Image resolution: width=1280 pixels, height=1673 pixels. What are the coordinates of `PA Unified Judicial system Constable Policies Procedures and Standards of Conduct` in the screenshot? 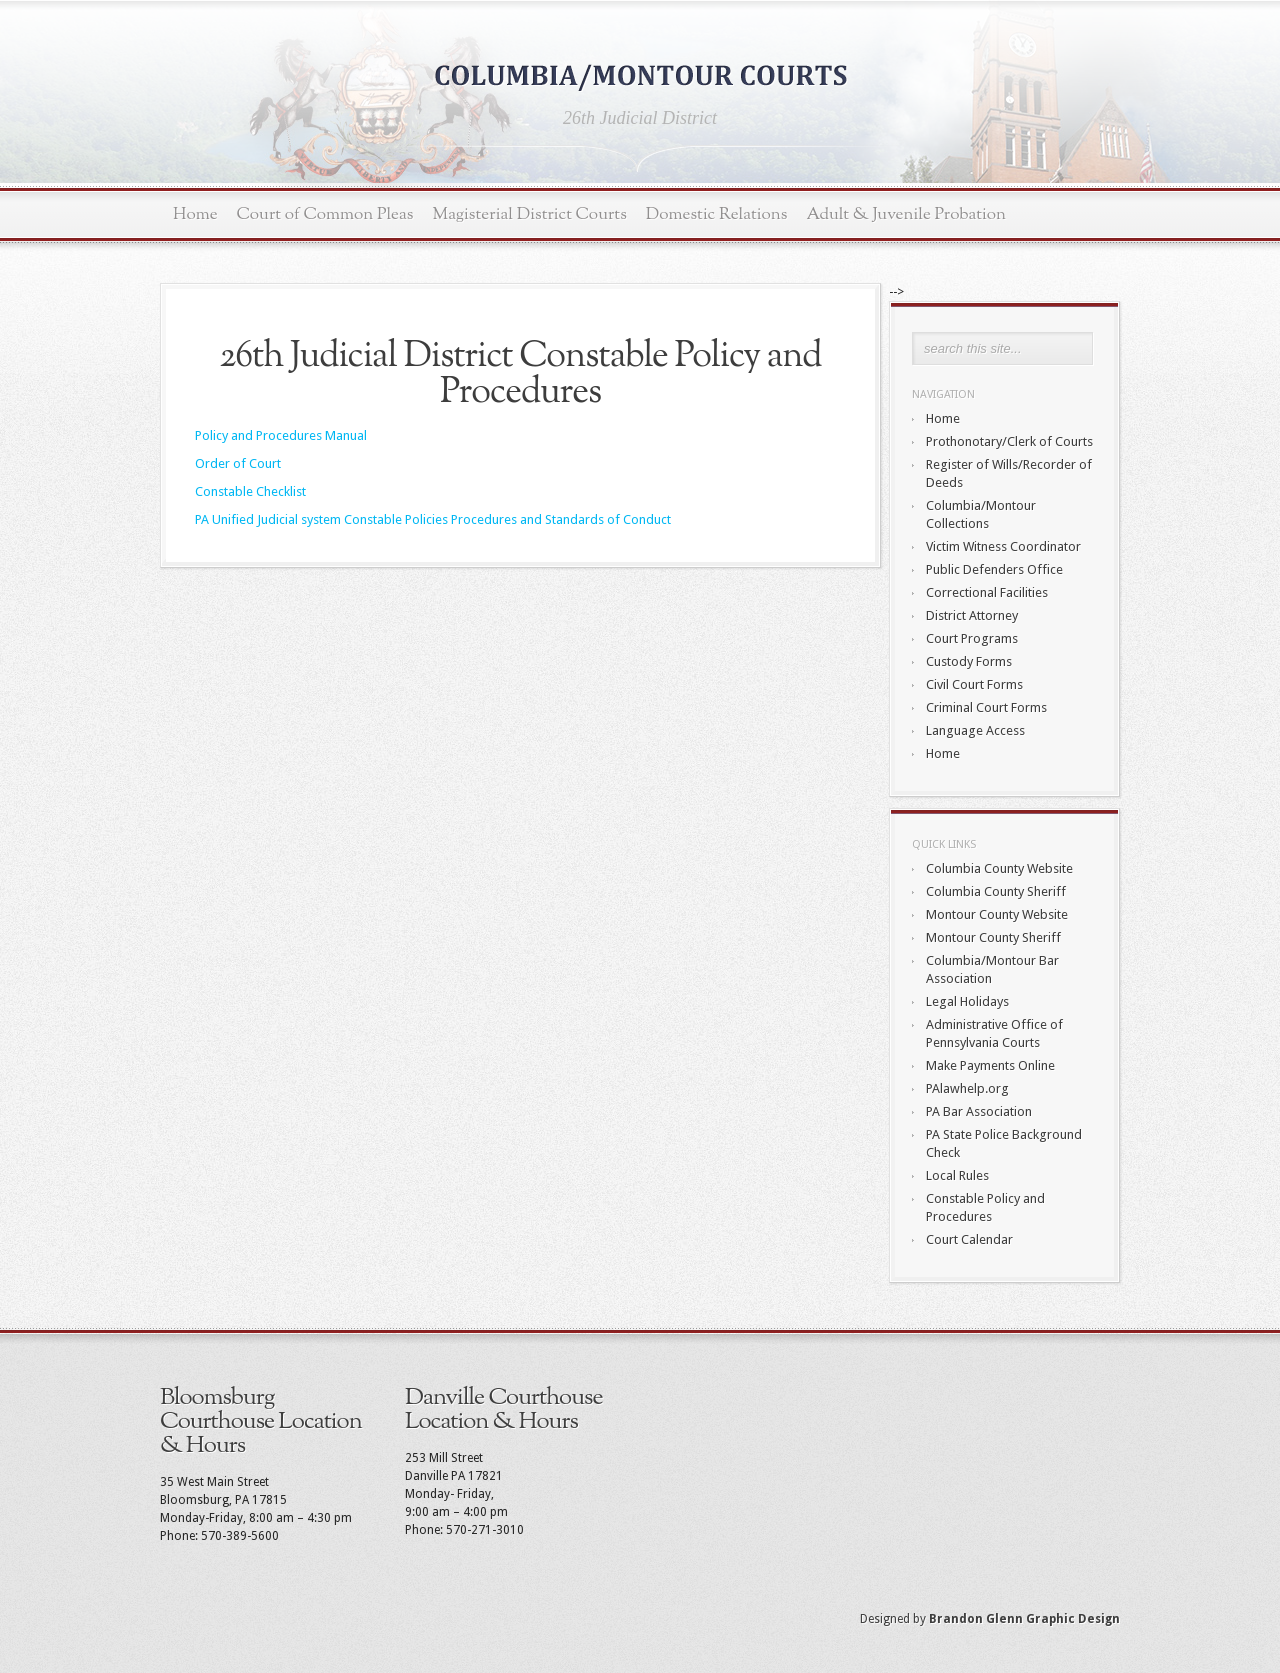 It's located at (433, 519).